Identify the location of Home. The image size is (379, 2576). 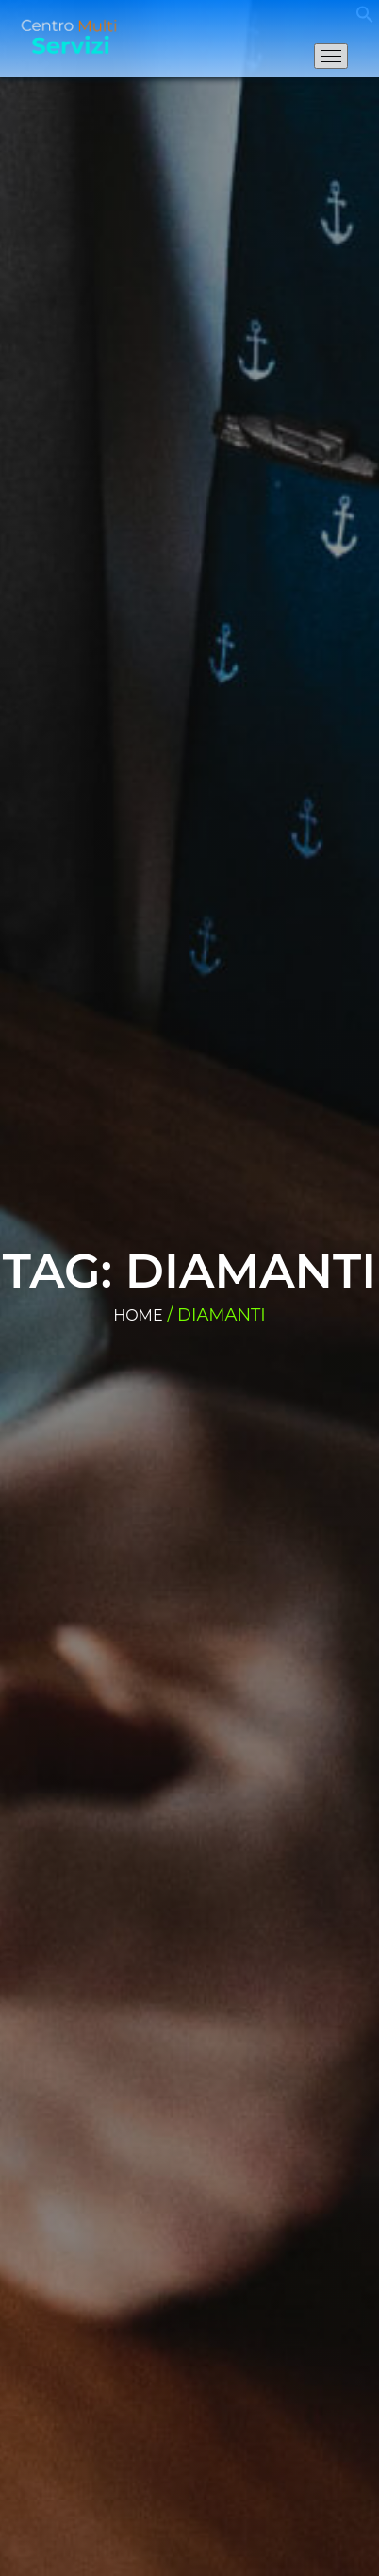
(137, 1315).